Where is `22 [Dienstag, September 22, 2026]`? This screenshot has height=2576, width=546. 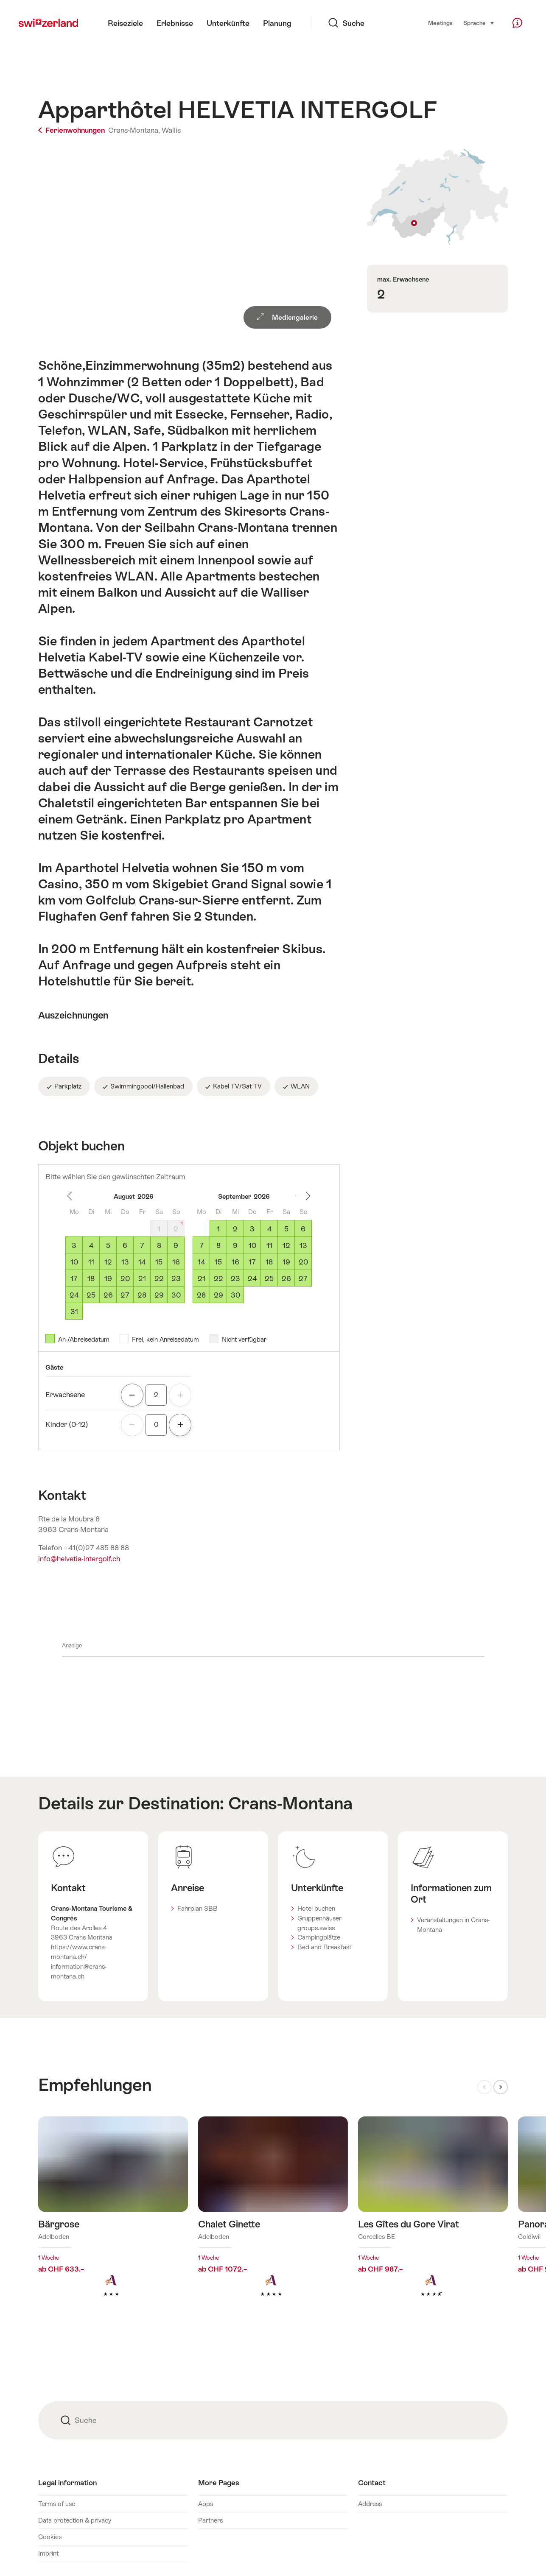 22 [Dienstag, September 22, 2026] is located at coordinates (218, 1278).